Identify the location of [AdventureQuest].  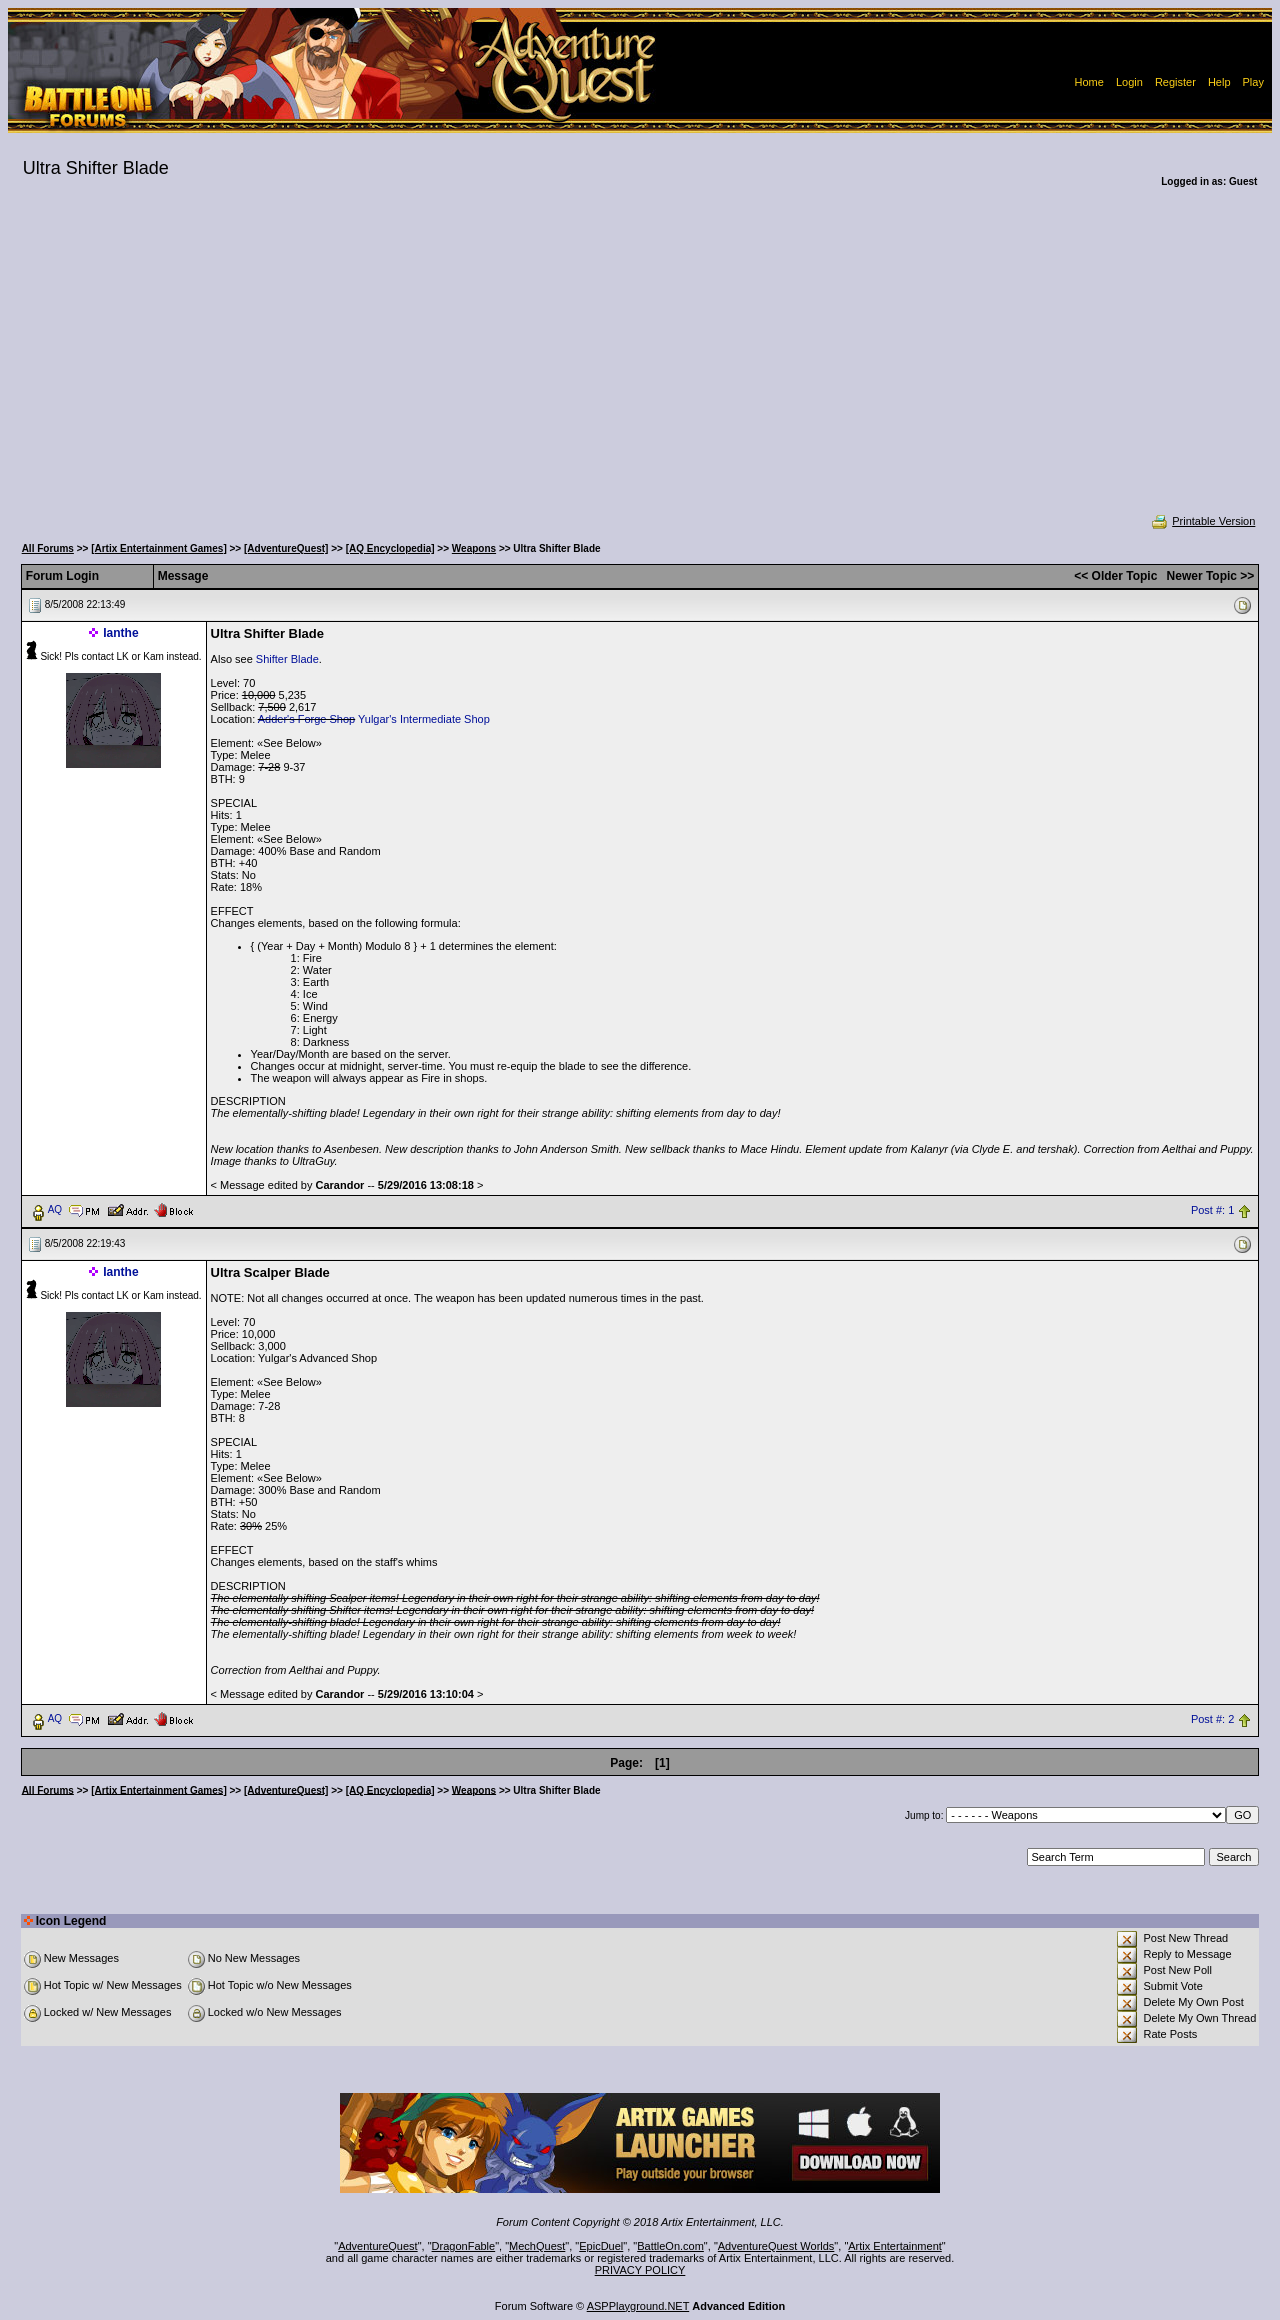
(286, 548).